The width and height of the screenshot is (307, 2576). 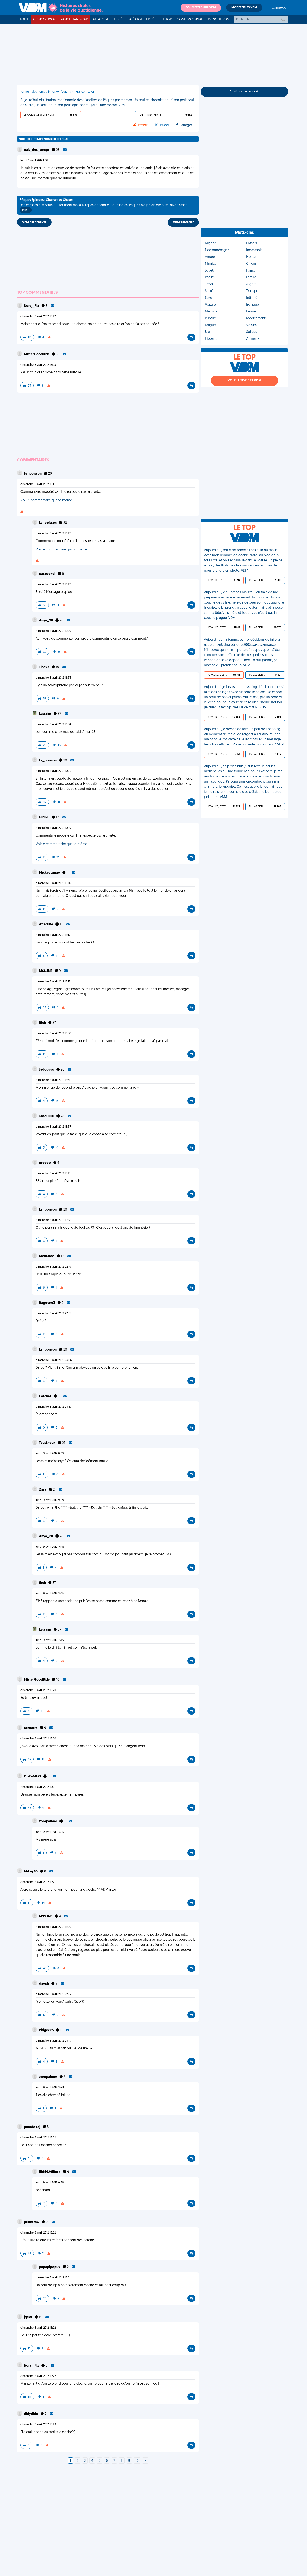 What do you see at coordinates (183, 222) in the screenshot?
I see `VDM SUIVANTE` at bounding box center [183, 222].